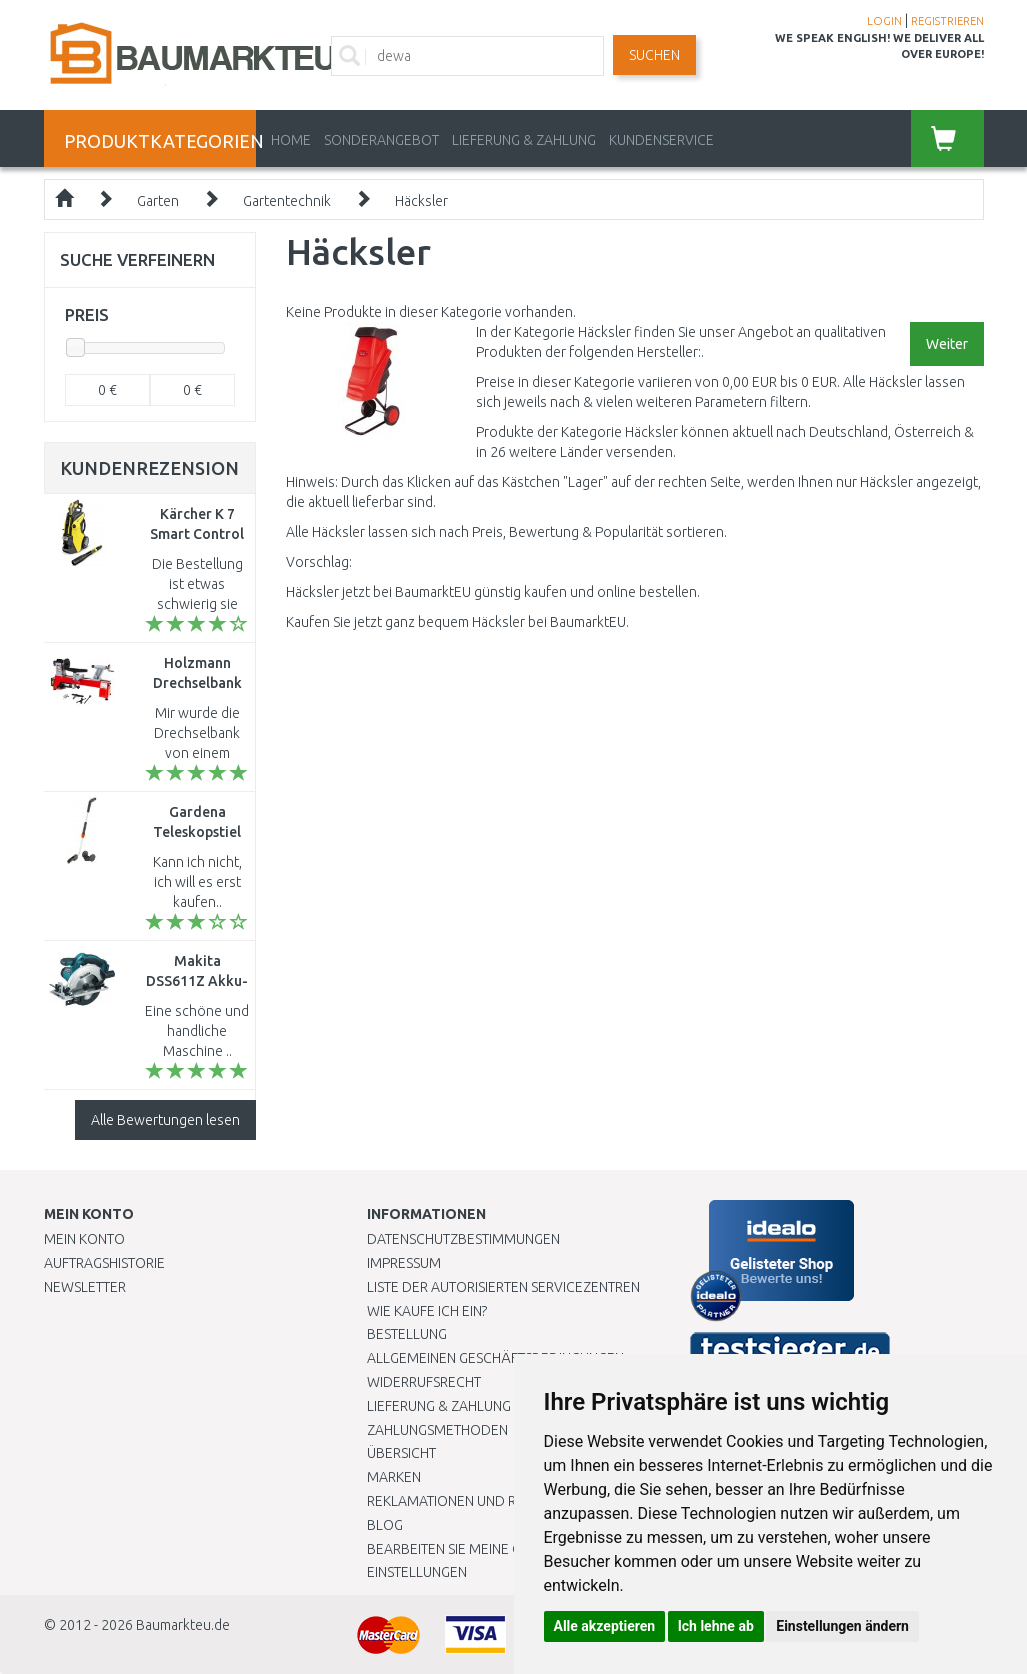 Image resolution: width=1027 pixels, height=1674 pixels. What do you see at coordinates (661, 140) in the screenshot?
I see `KUNDENSERVICE` at bounding box center [661, 140].